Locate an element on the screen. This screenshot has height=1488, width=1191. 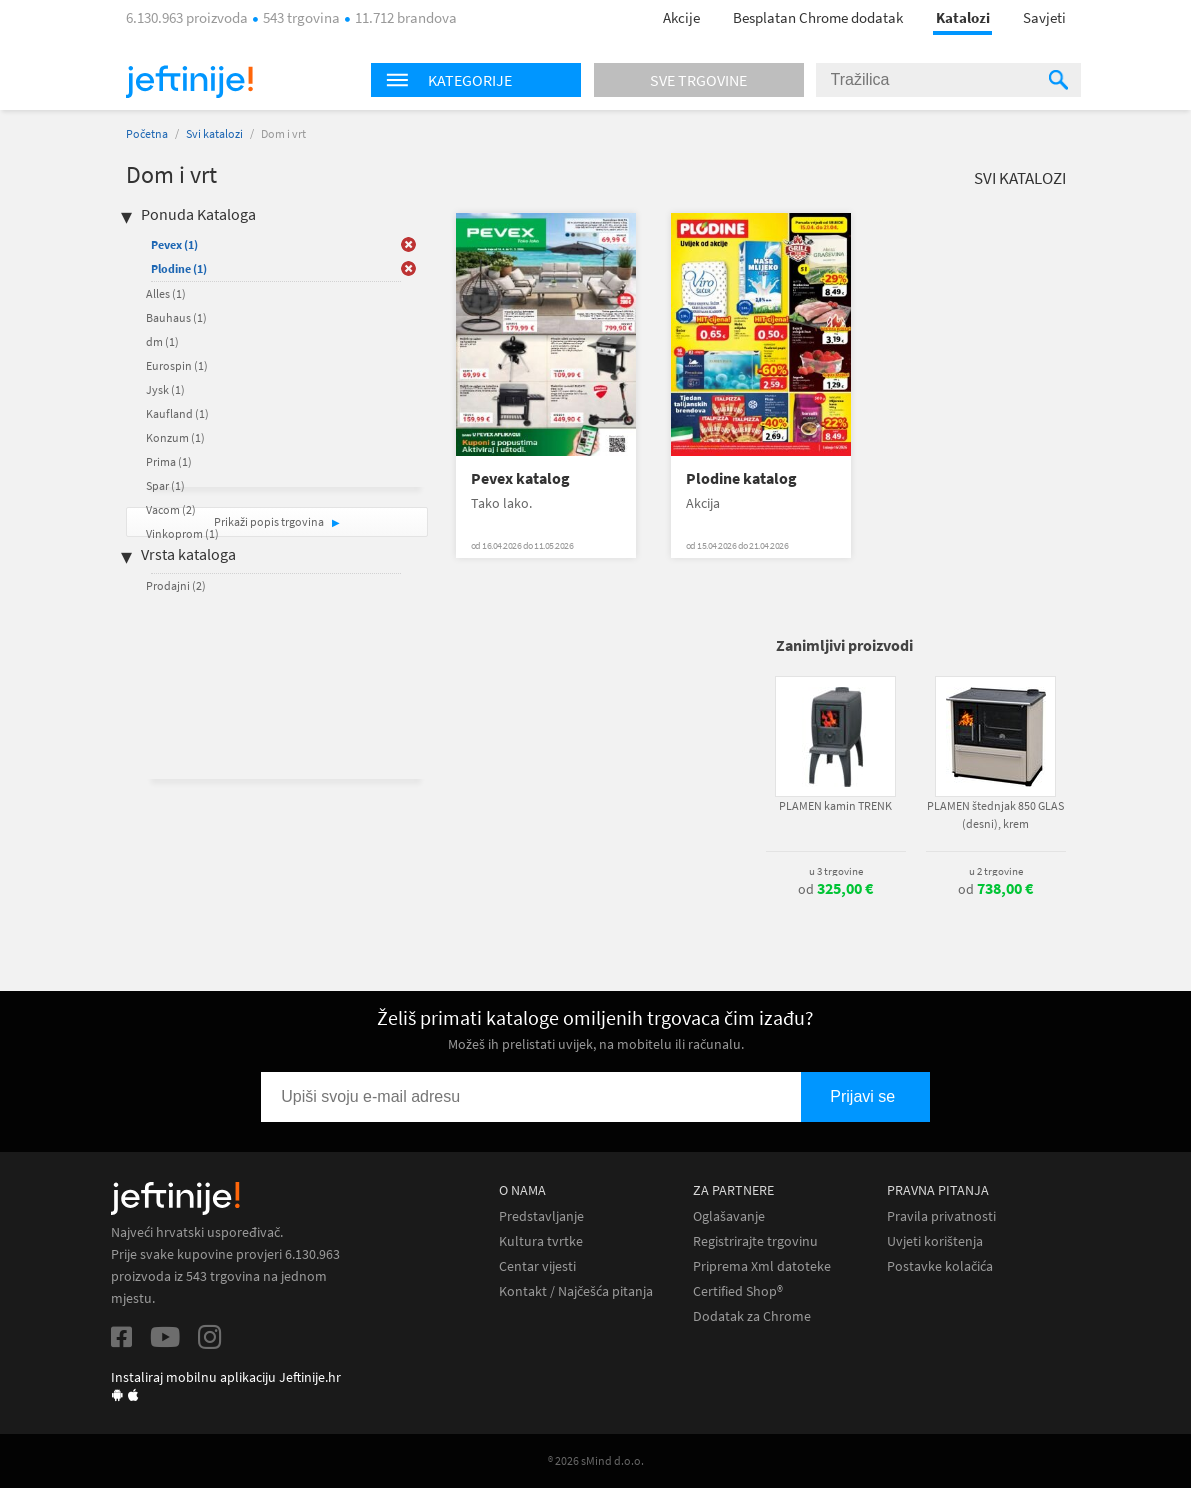
Pevex is located at coordinates (174, 244).